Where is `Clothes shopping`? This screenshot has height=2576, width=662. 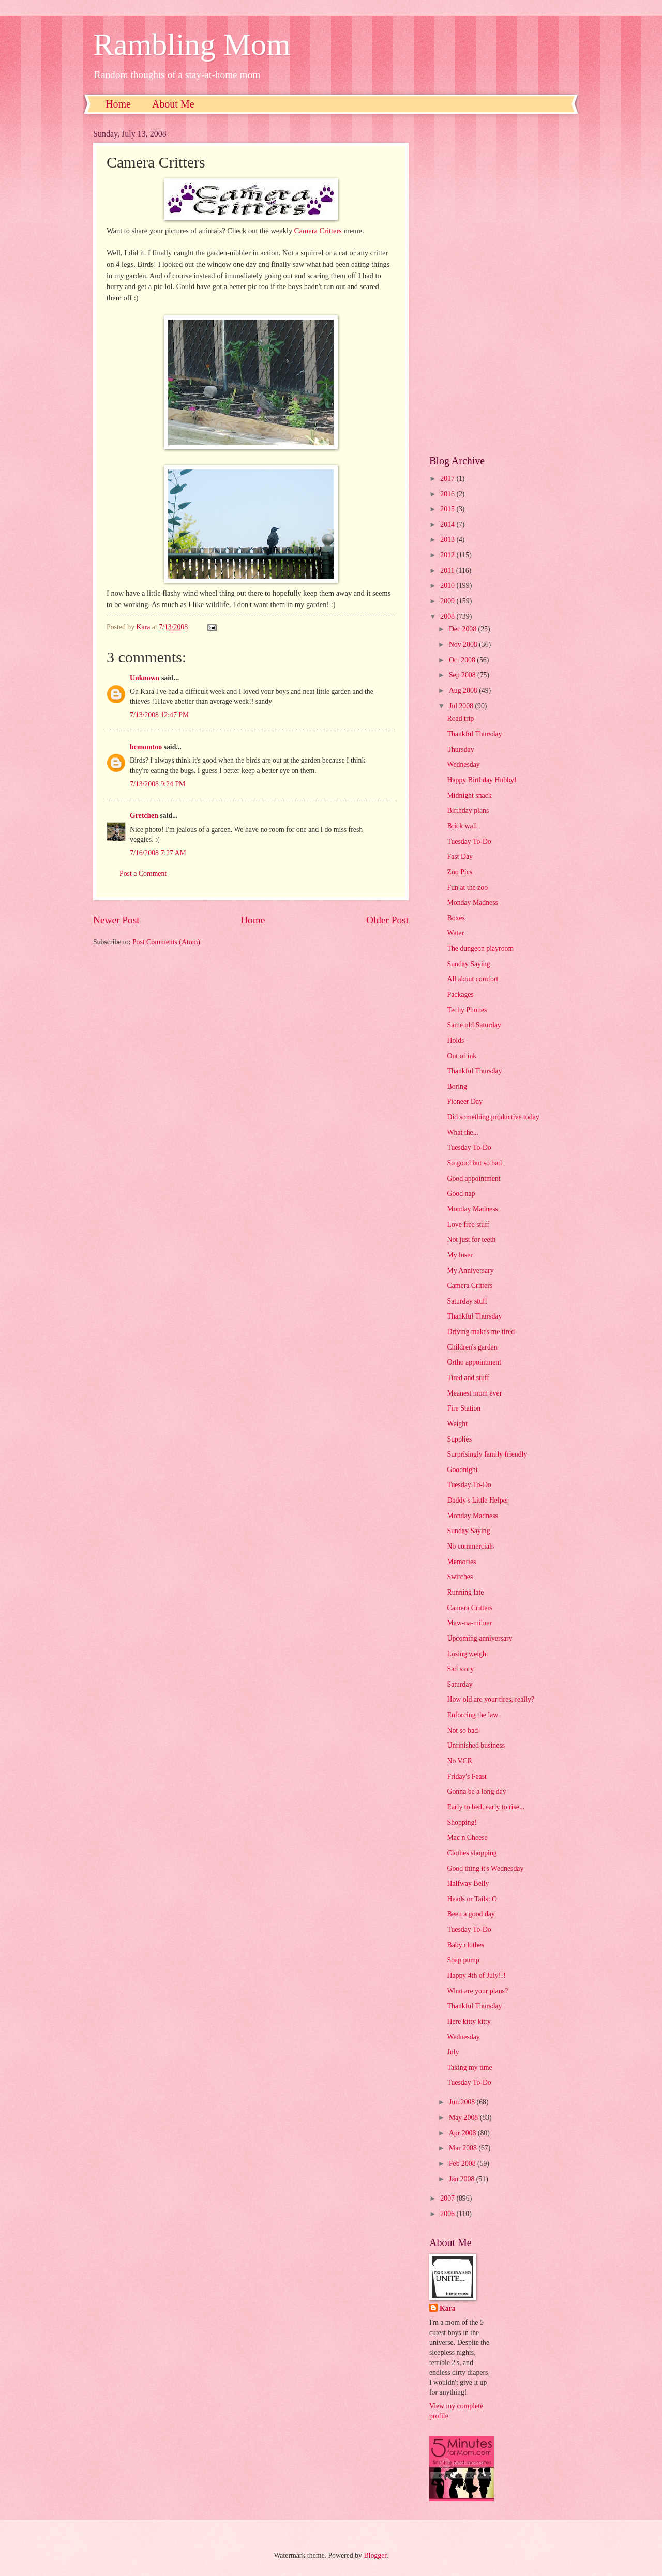 Clothes shopping is located at coordinates (471, 1853).